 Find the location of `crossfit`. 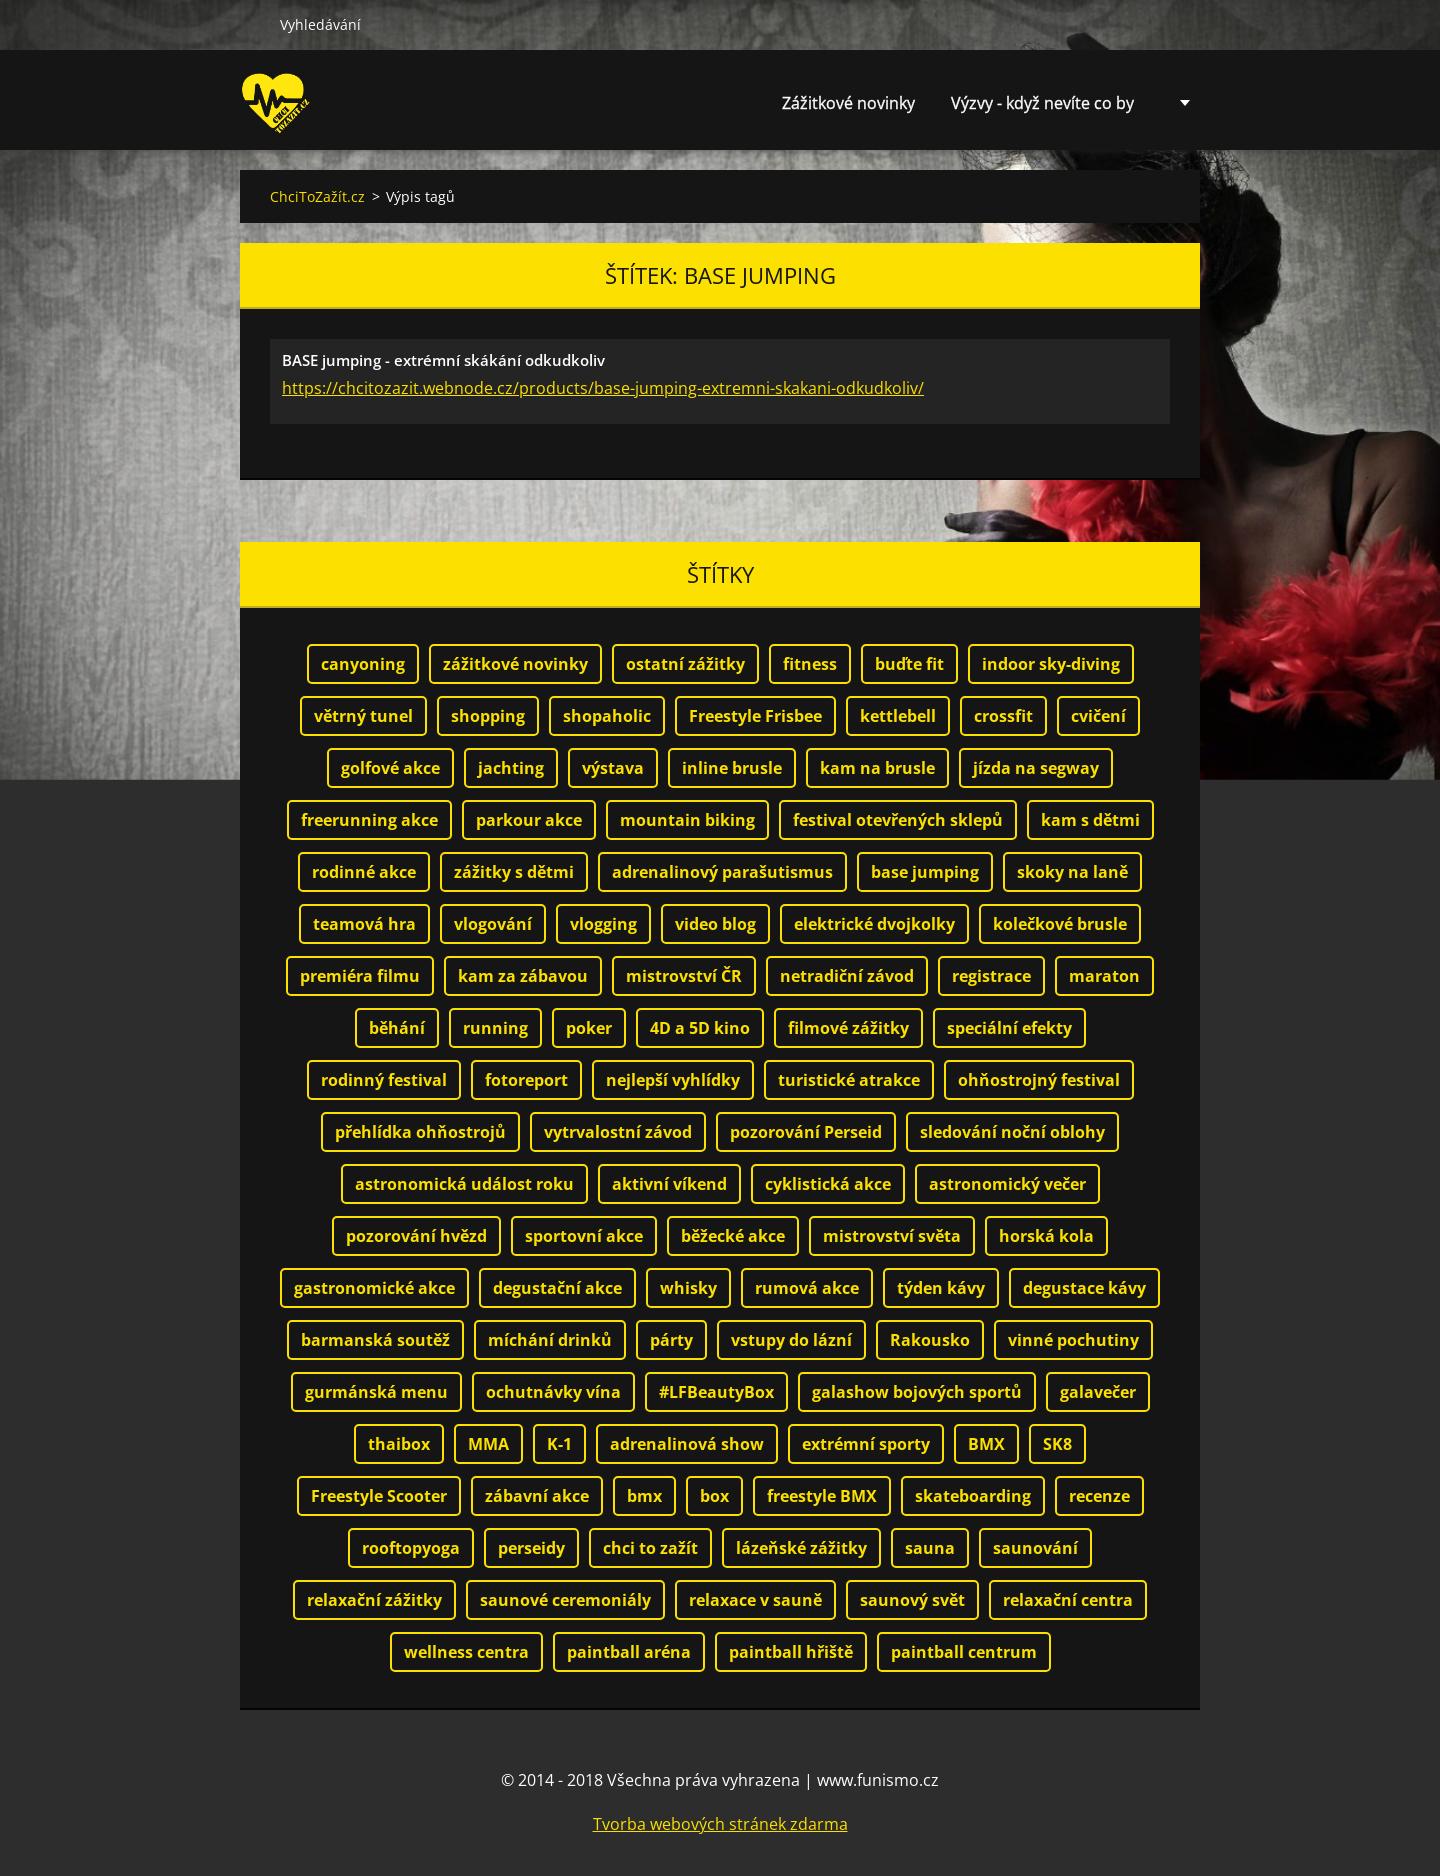

crossfit is located at coordinates (1003, 716).